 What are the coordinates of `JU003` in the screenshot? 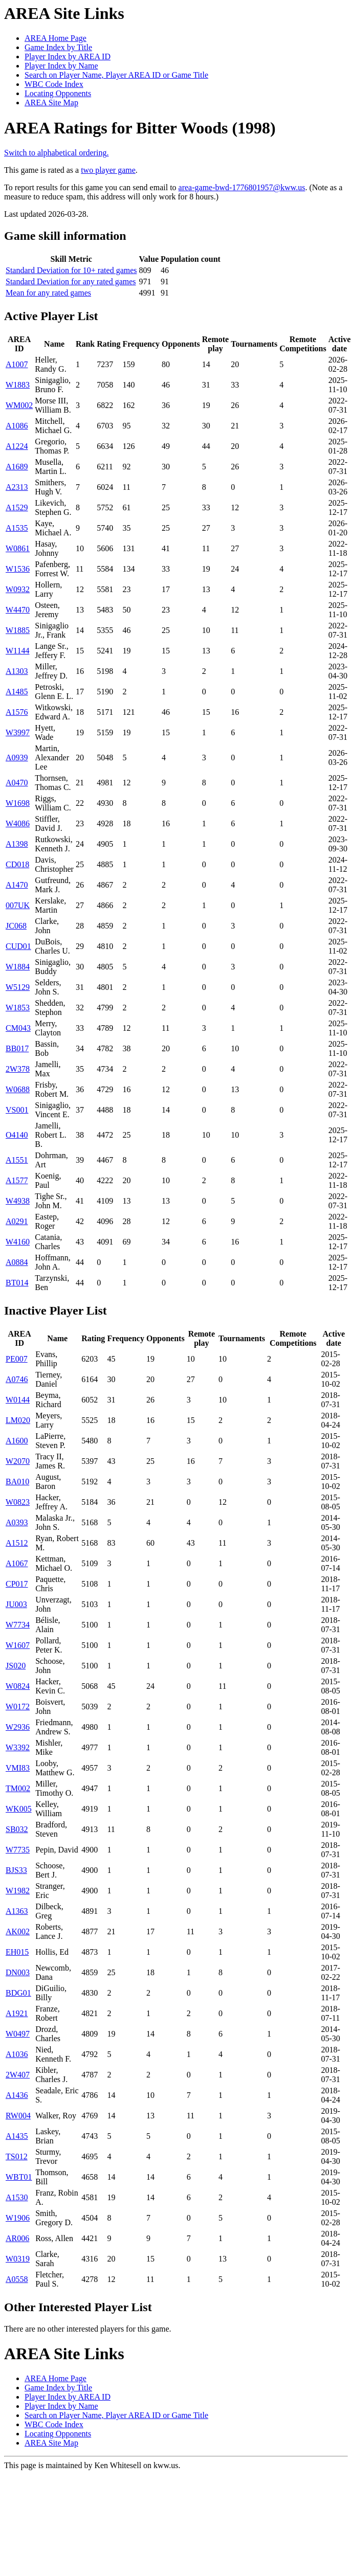 It's located at (16, 1604).